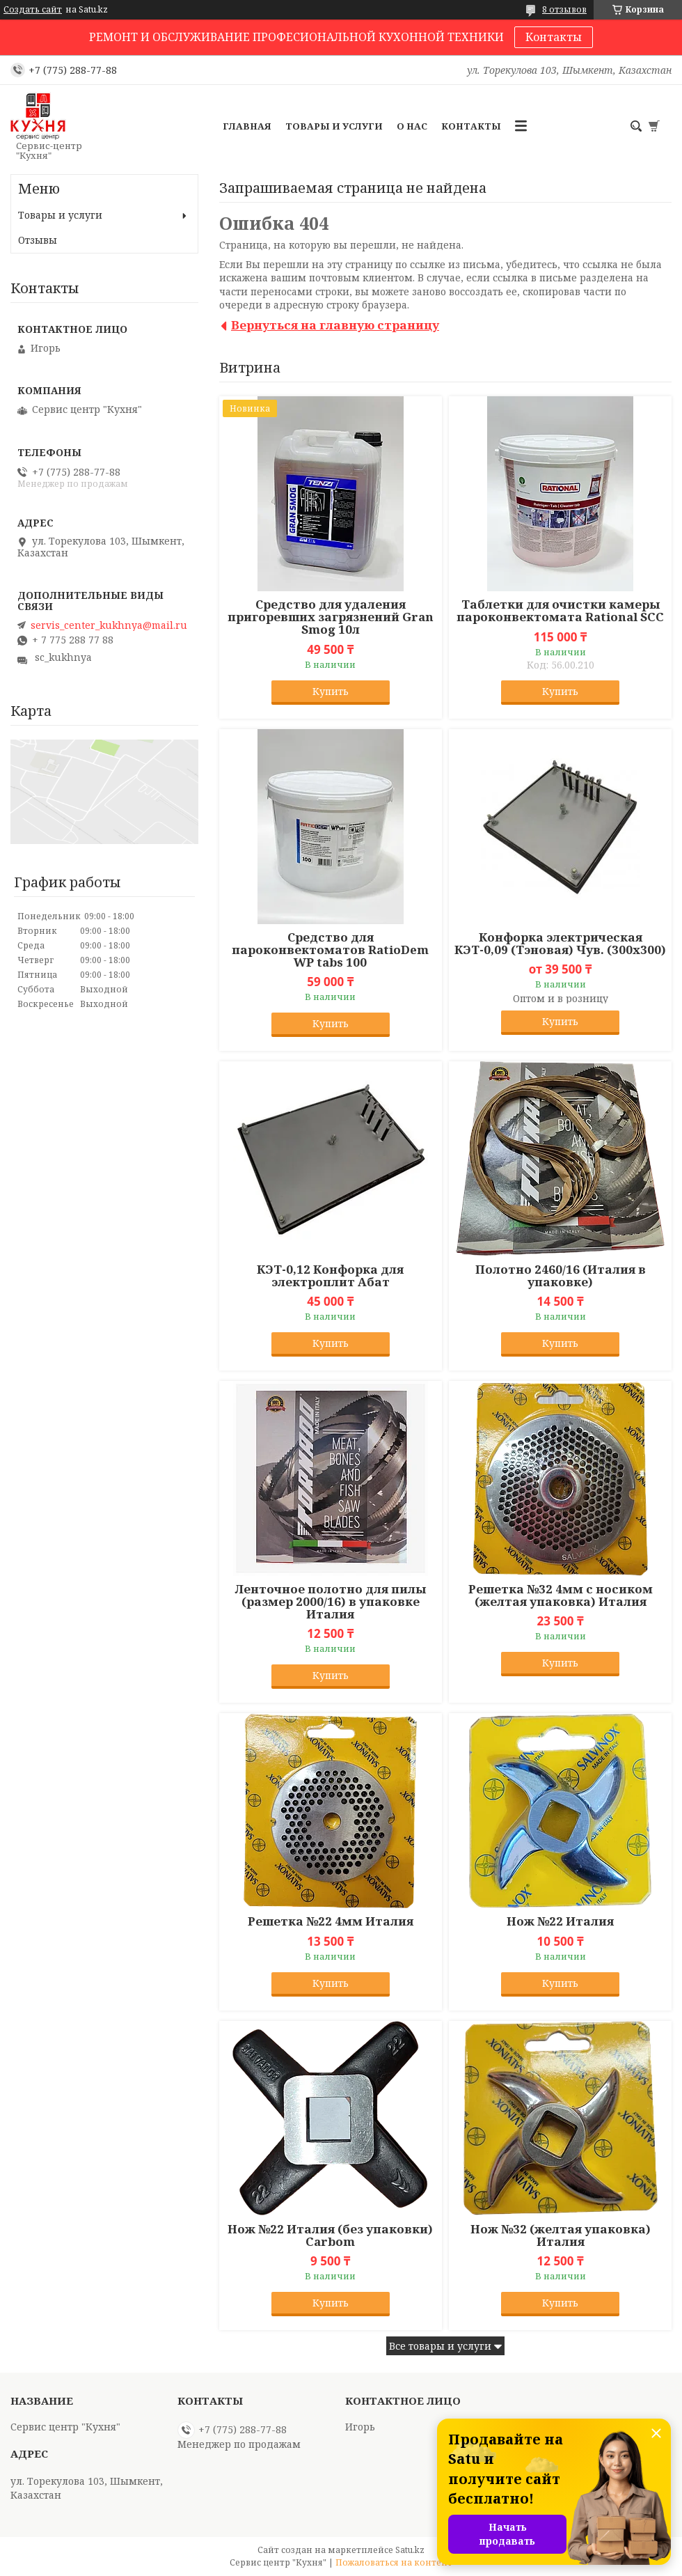 This screenshot has height=2576, width=682. What do you see at coordinates (109, 625) in the screenshot?
I see `servis_center_kukhnya@mail.ru` at bounding box center [109, 625].